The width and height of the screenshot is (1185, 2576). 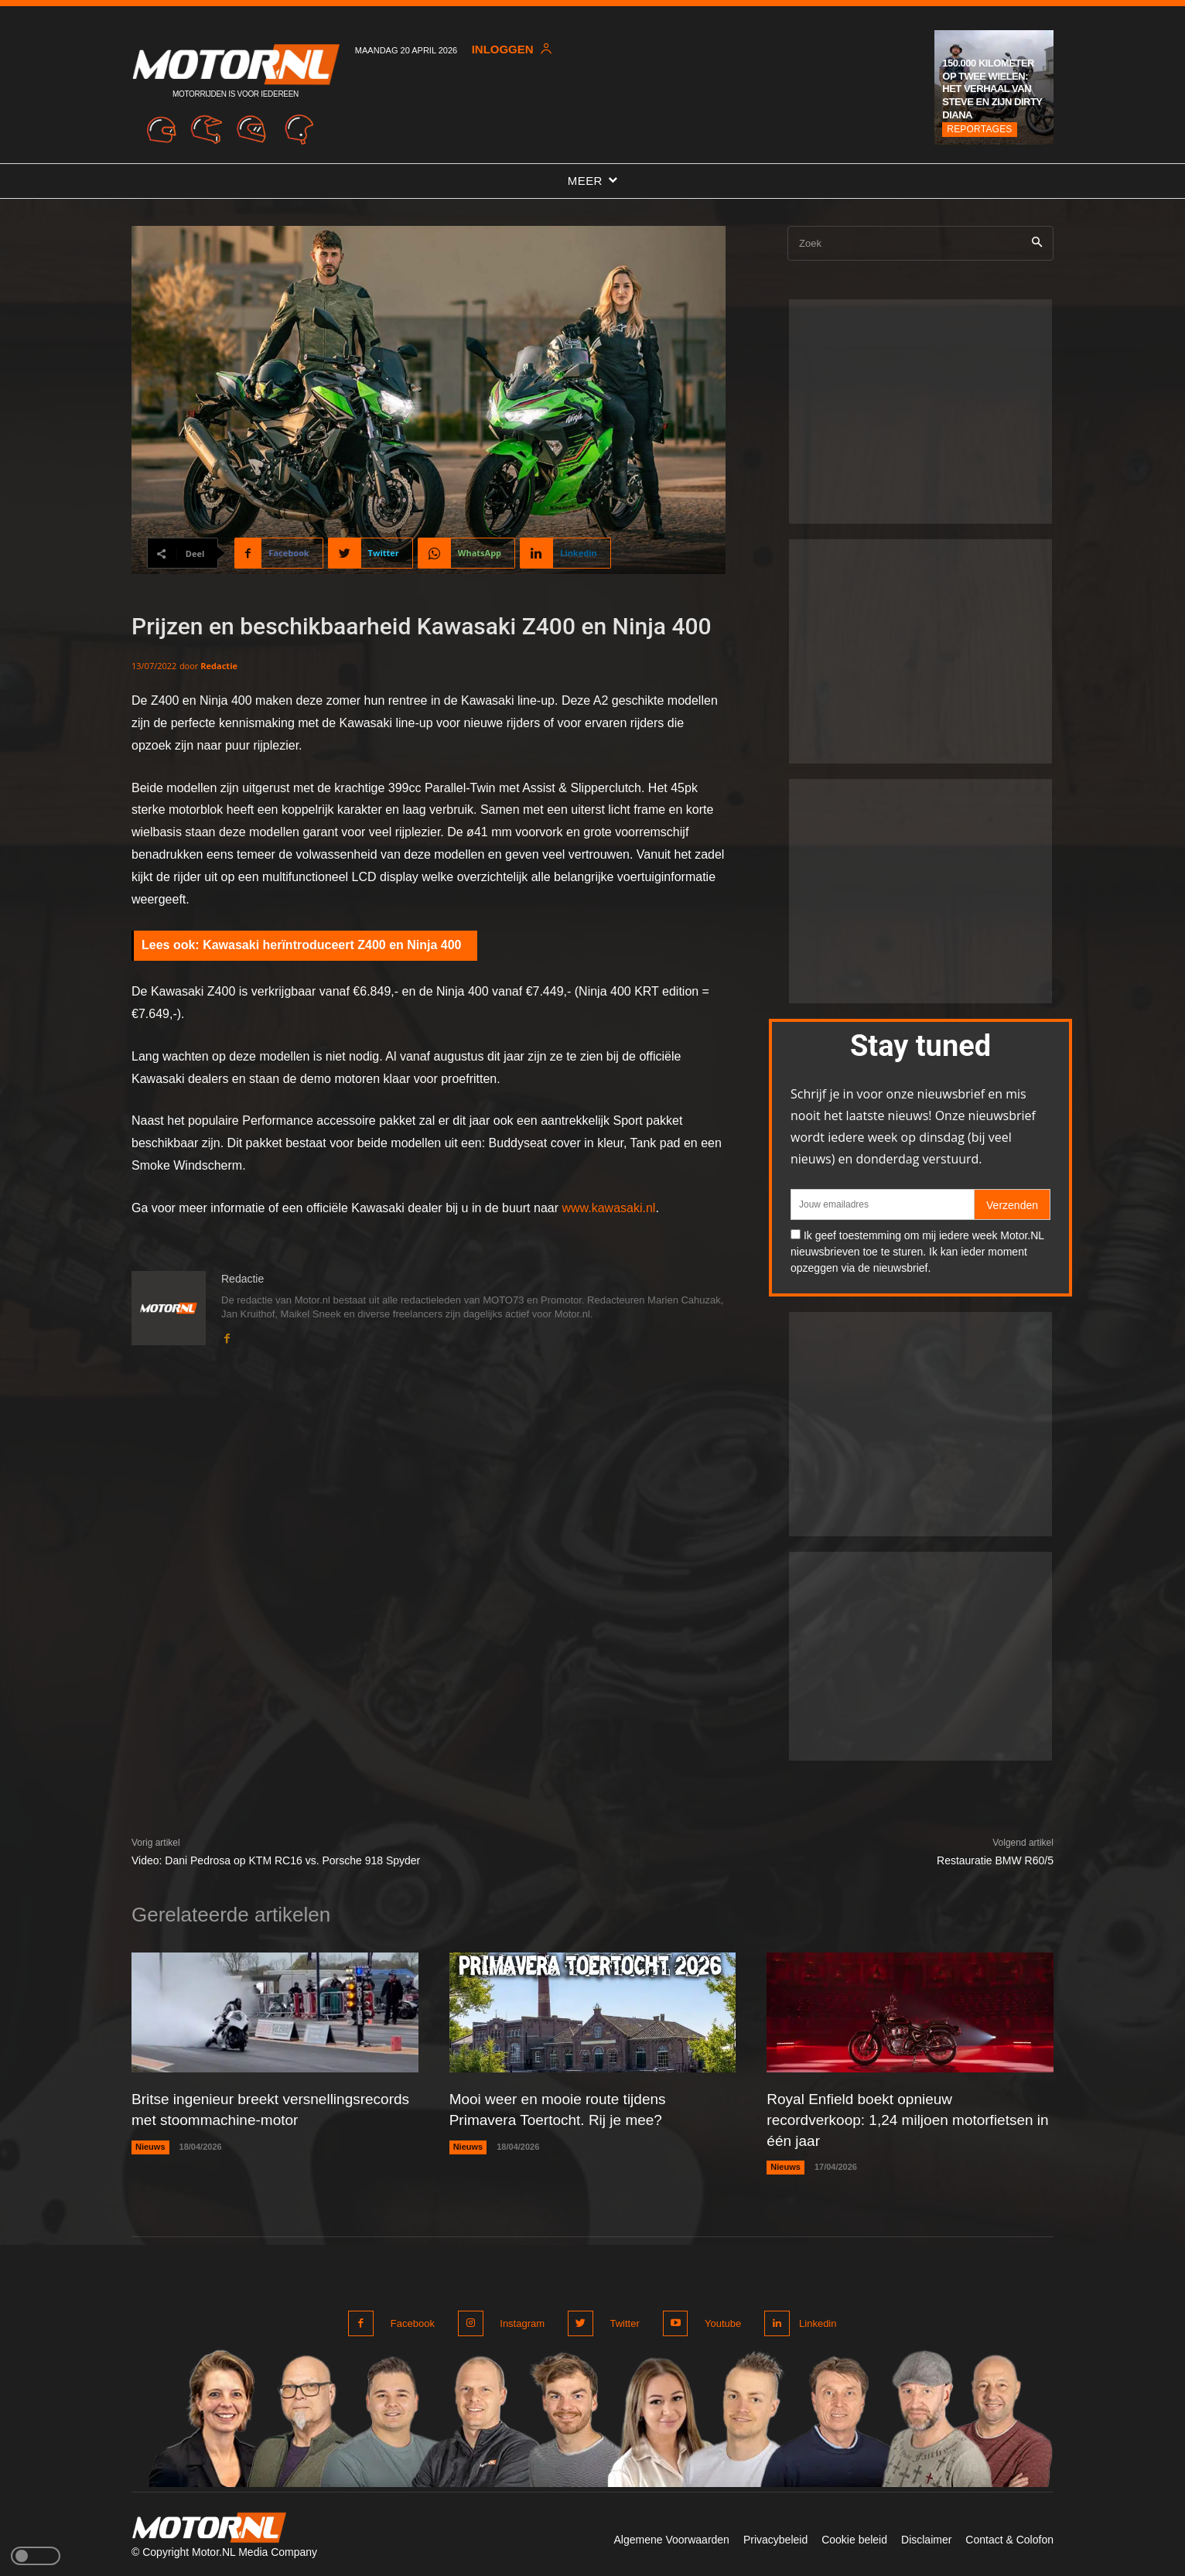 I want to click on Restauratie BMW R60/5, so click(x=995, y=1860).